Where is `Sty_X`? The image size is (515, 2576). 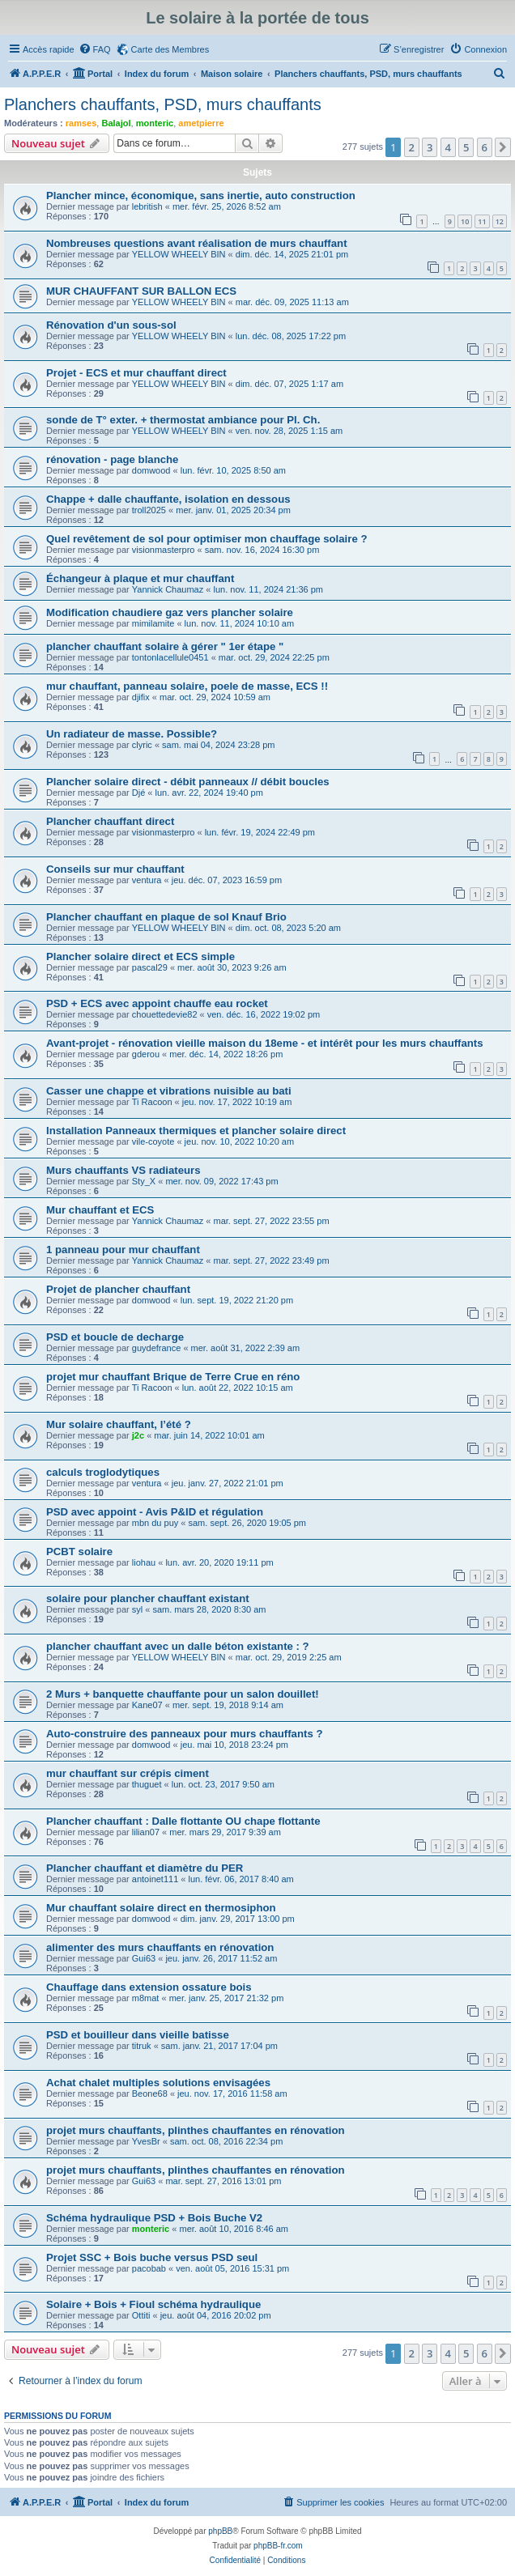 Sty_X is located at coordinates (143, 1181).